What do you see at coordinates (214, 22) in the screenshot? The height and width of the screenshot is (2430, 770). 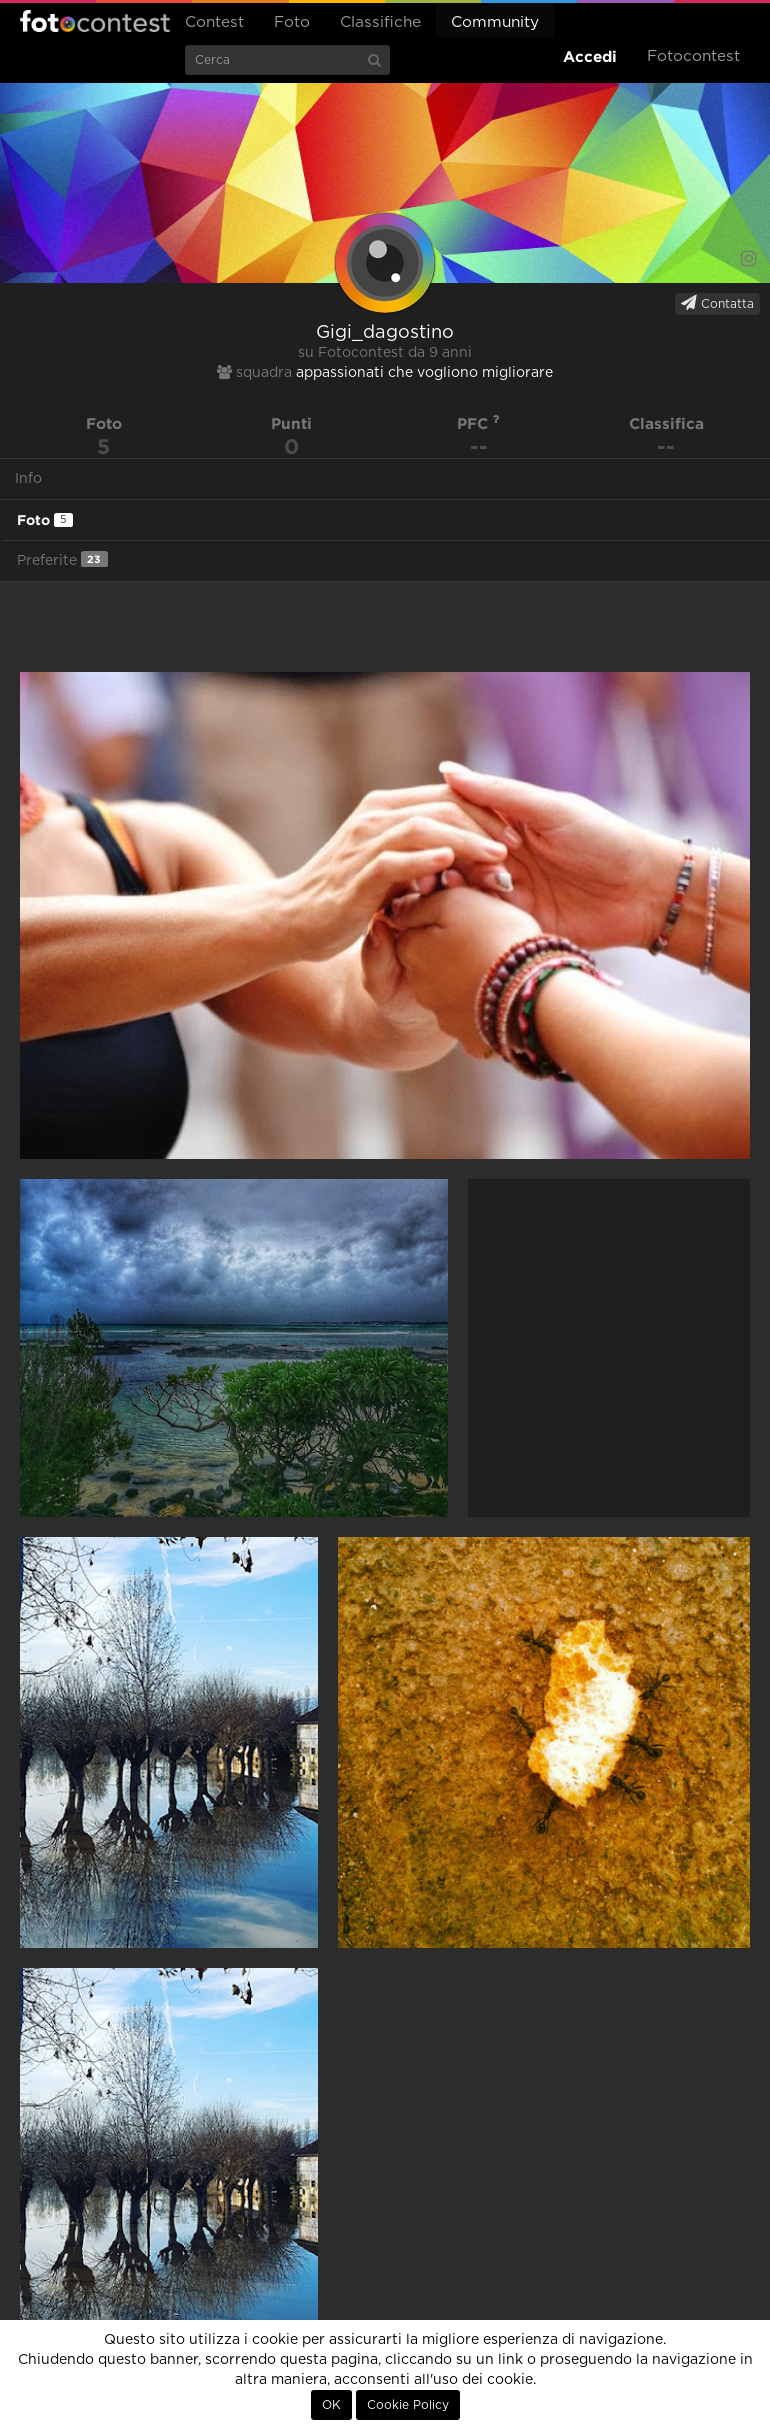 I see `Contest` at bounding box center [214, 22].